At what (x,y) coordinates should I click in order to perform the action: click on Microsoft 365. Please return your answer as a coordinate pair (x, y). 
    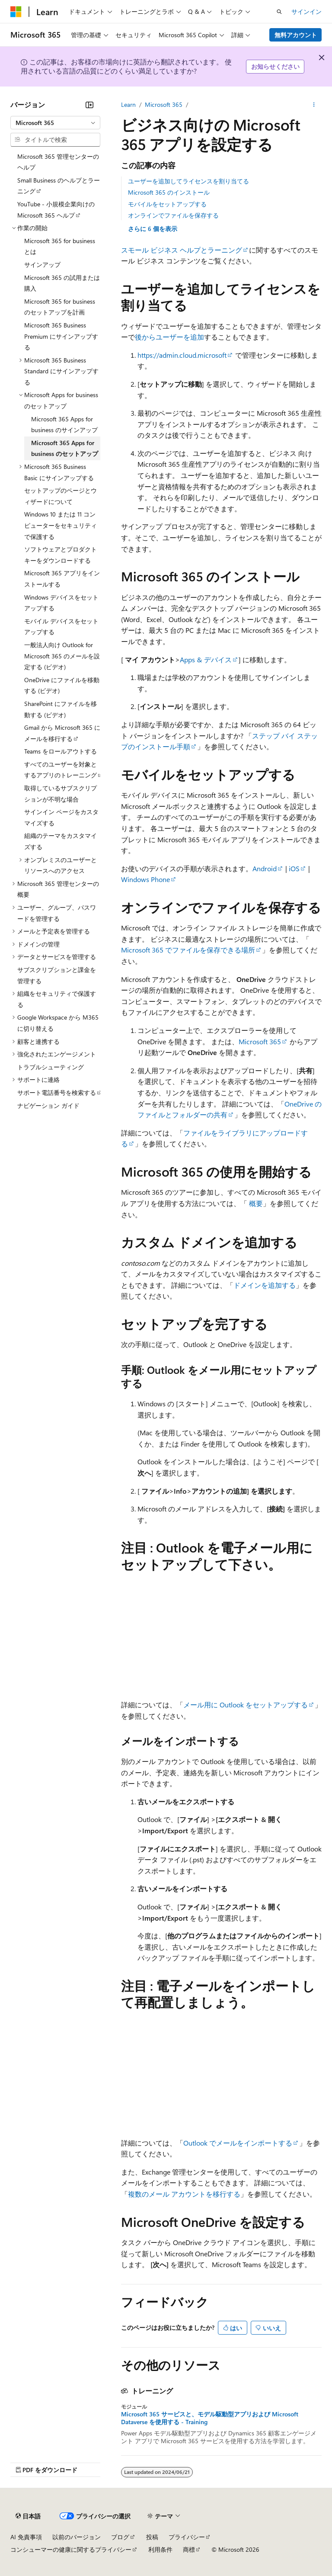
    Looking at the image, I should click on (163, 104).